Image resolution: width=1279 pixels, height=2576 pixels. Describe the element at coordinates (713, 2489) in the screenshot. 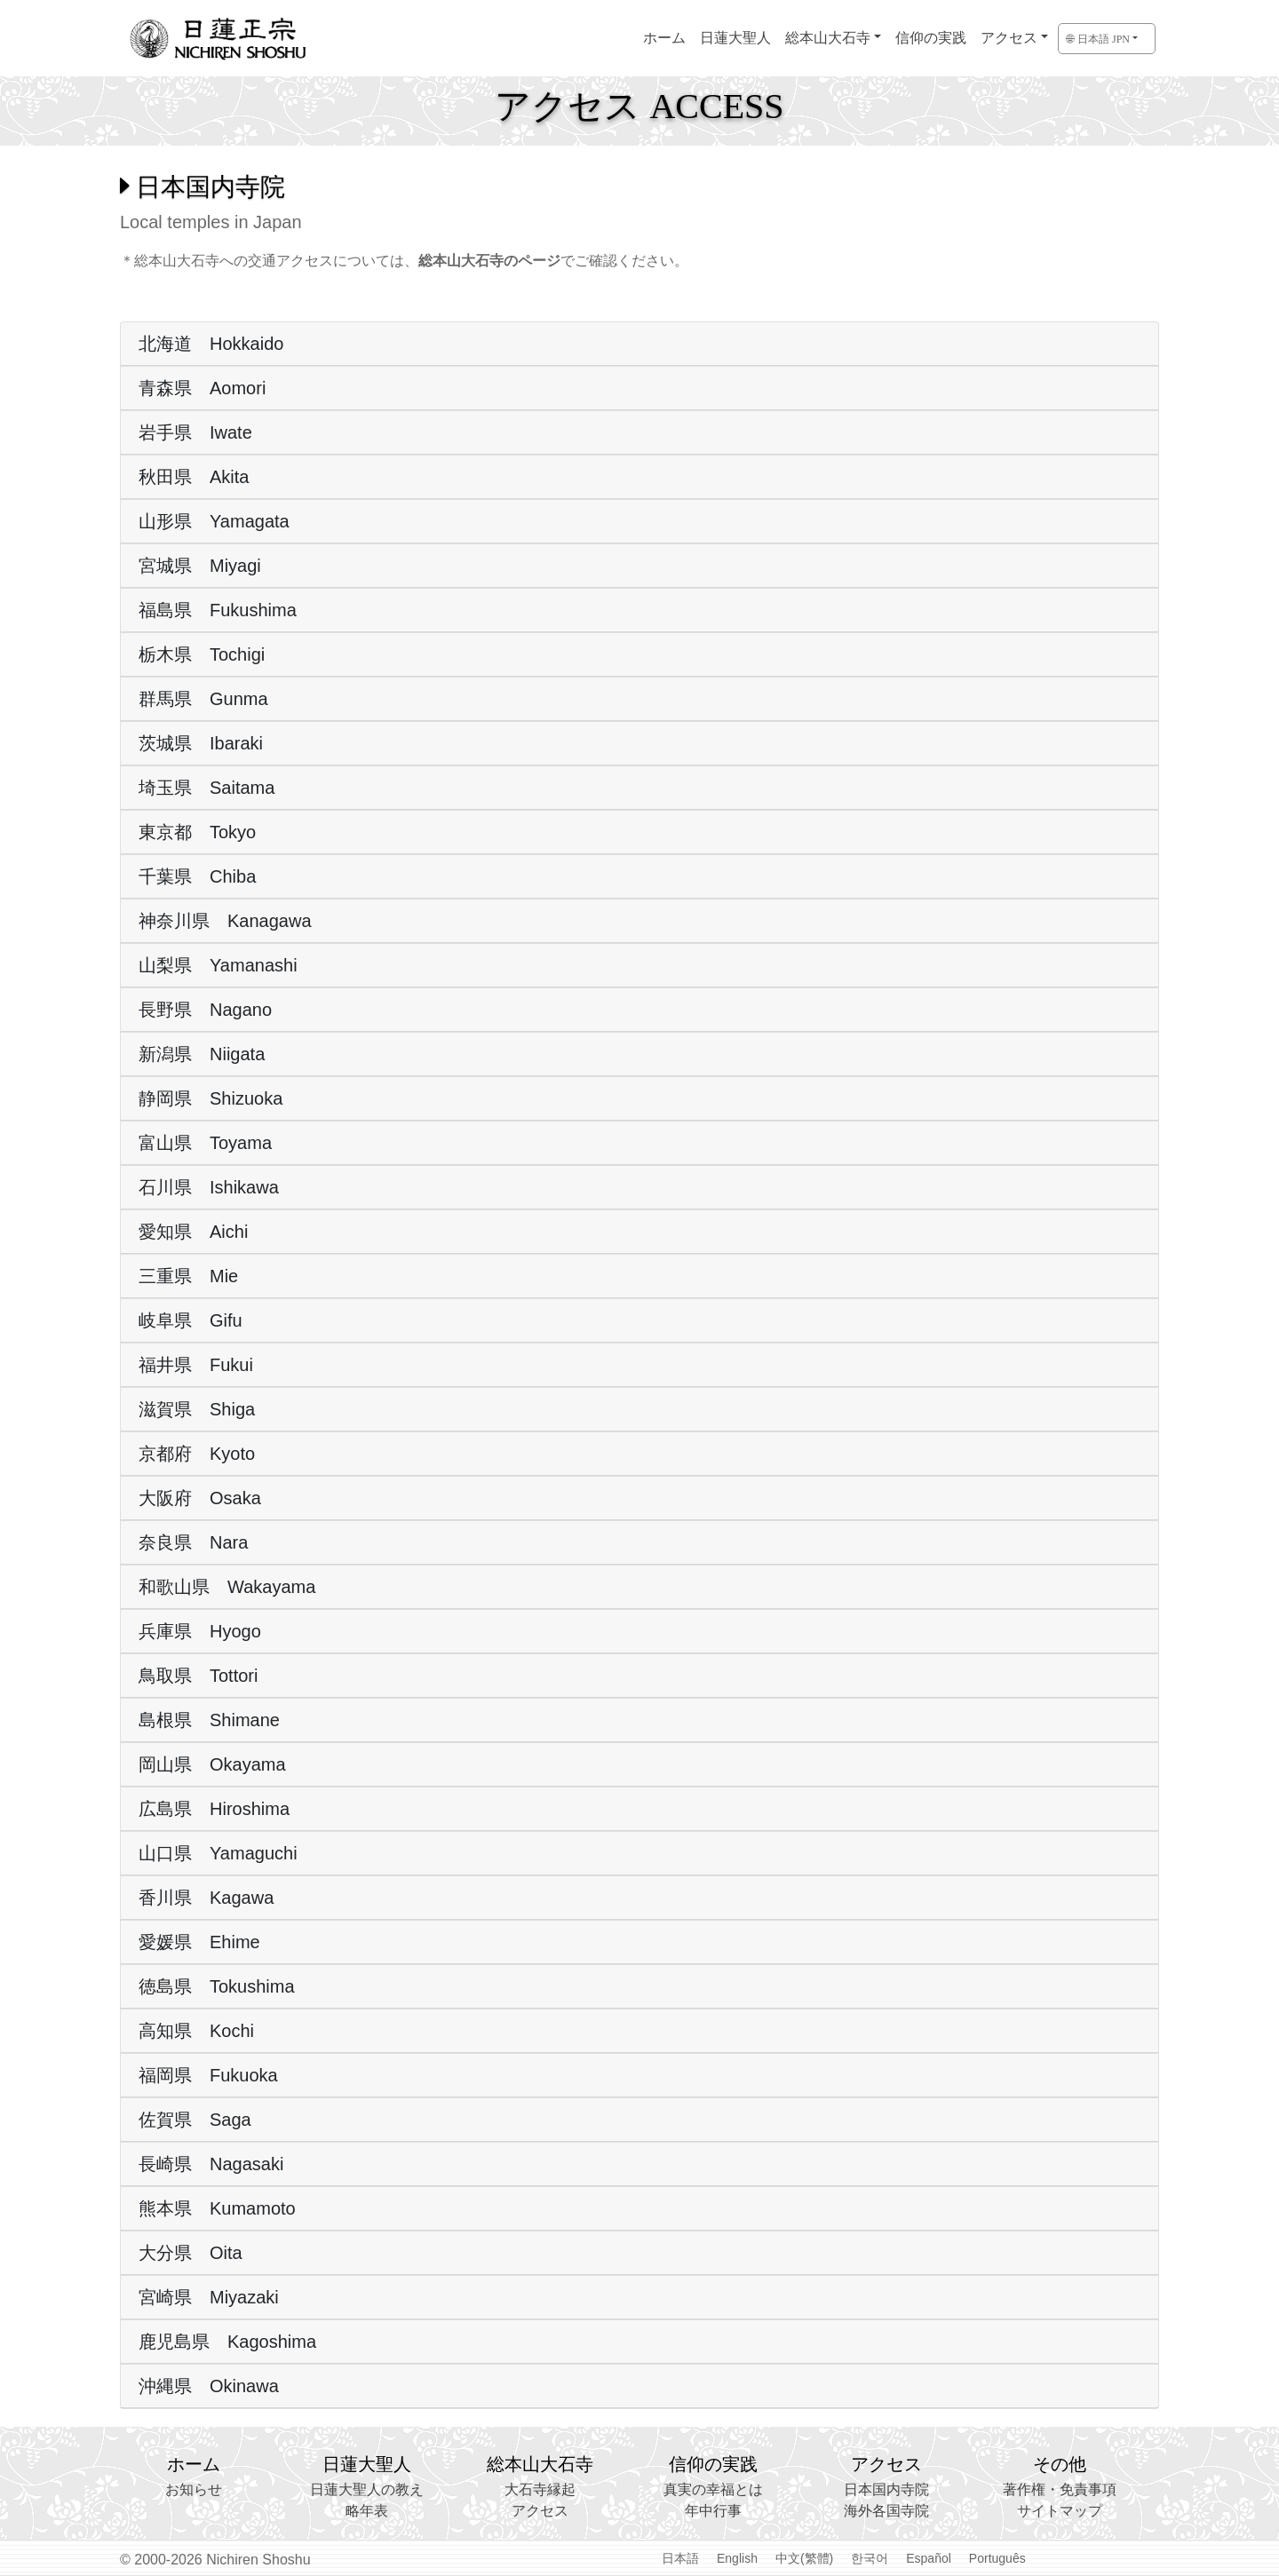

I see `真実の幸福とは` at that location.